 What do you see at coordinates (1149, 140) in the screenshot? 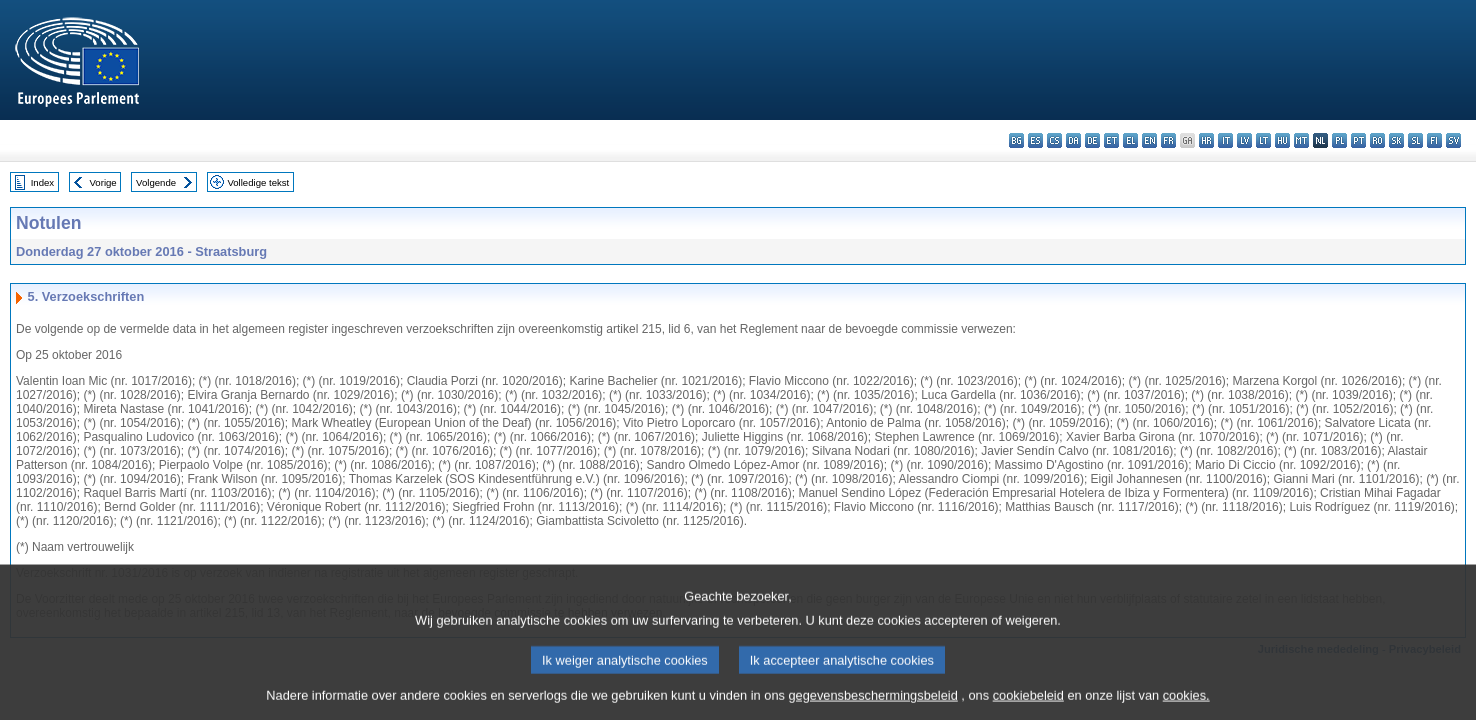
I see `en - English` at bounding box center [1149, 140].